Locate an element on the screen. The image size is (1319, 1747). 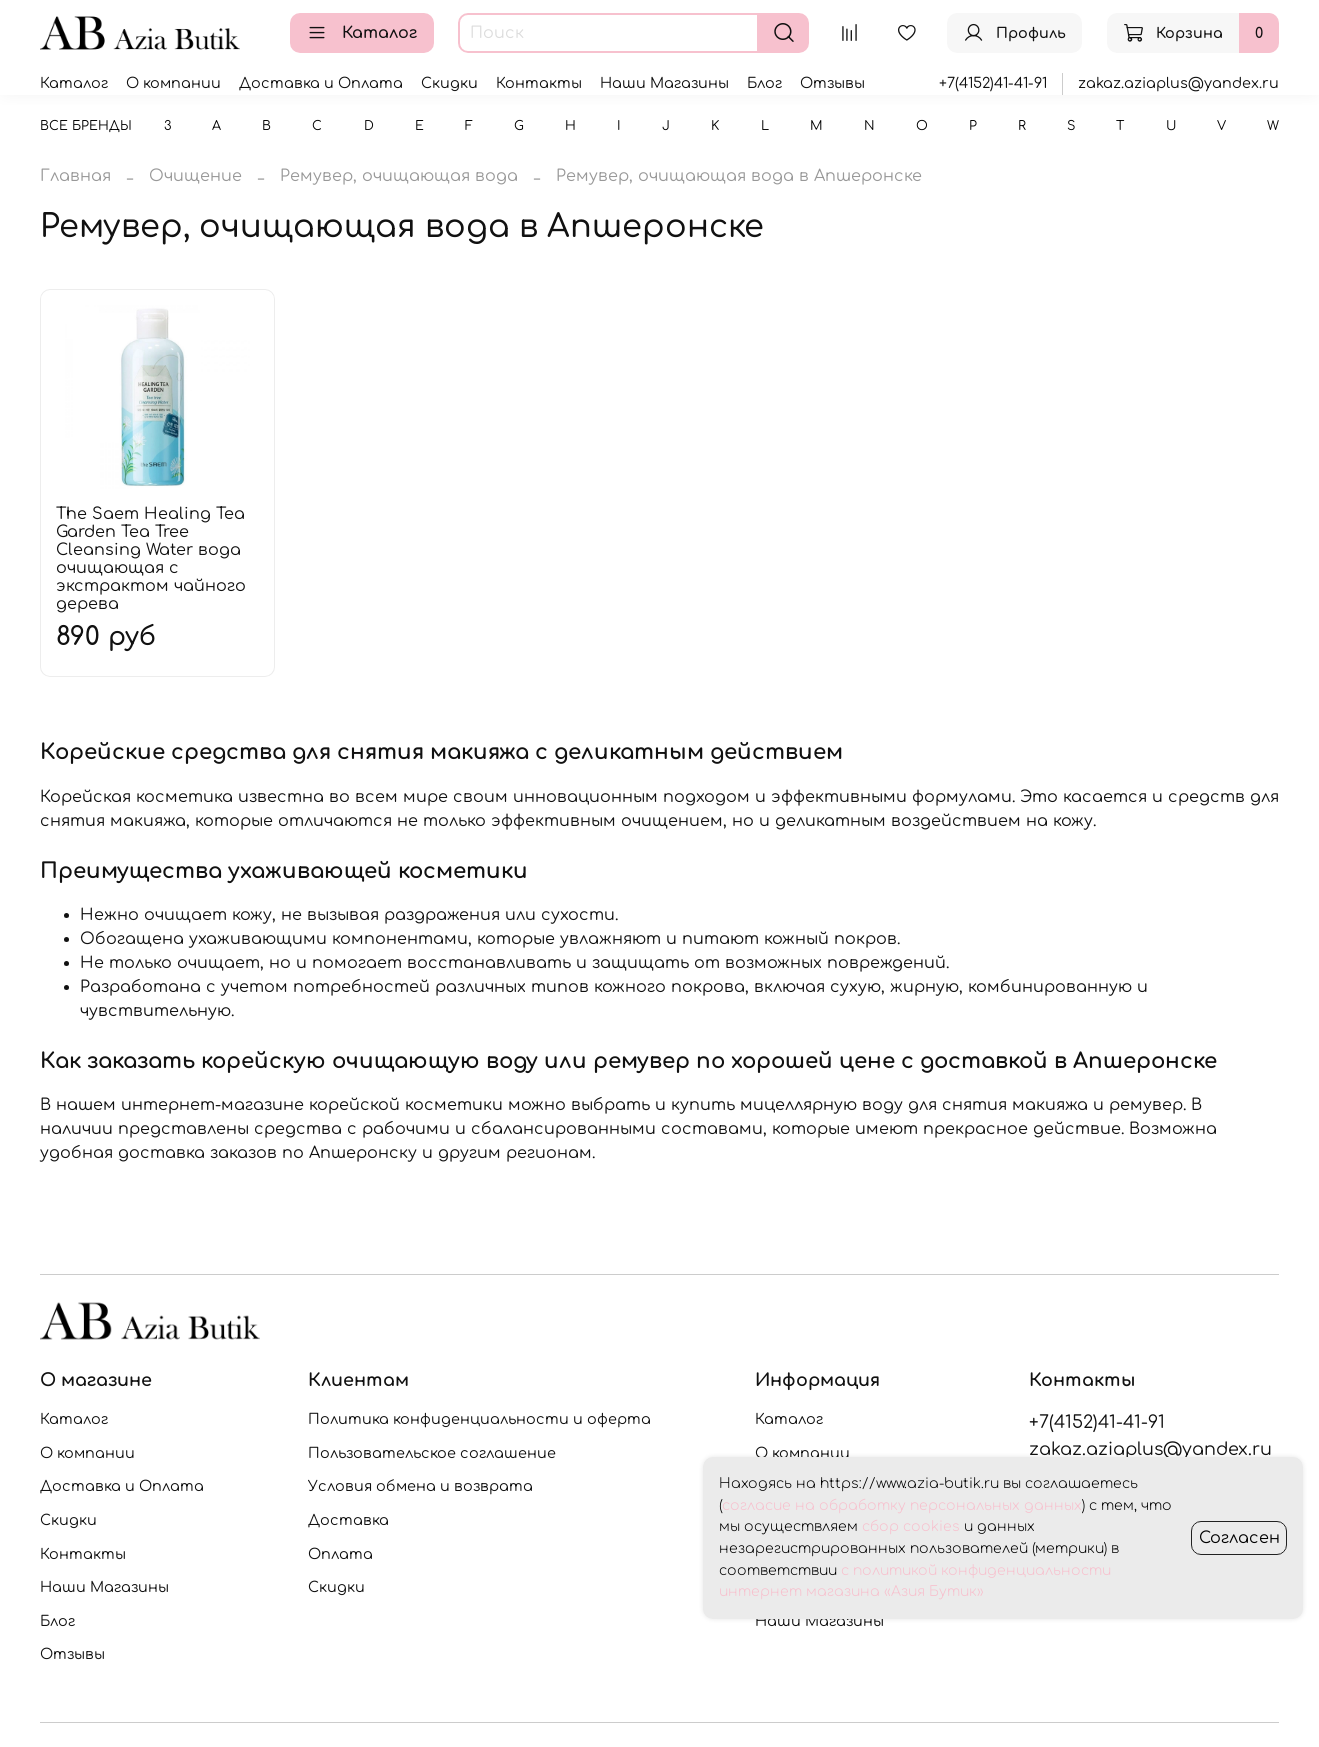
согласие на обработку персональных данных is located at coordinates (902, 1505).